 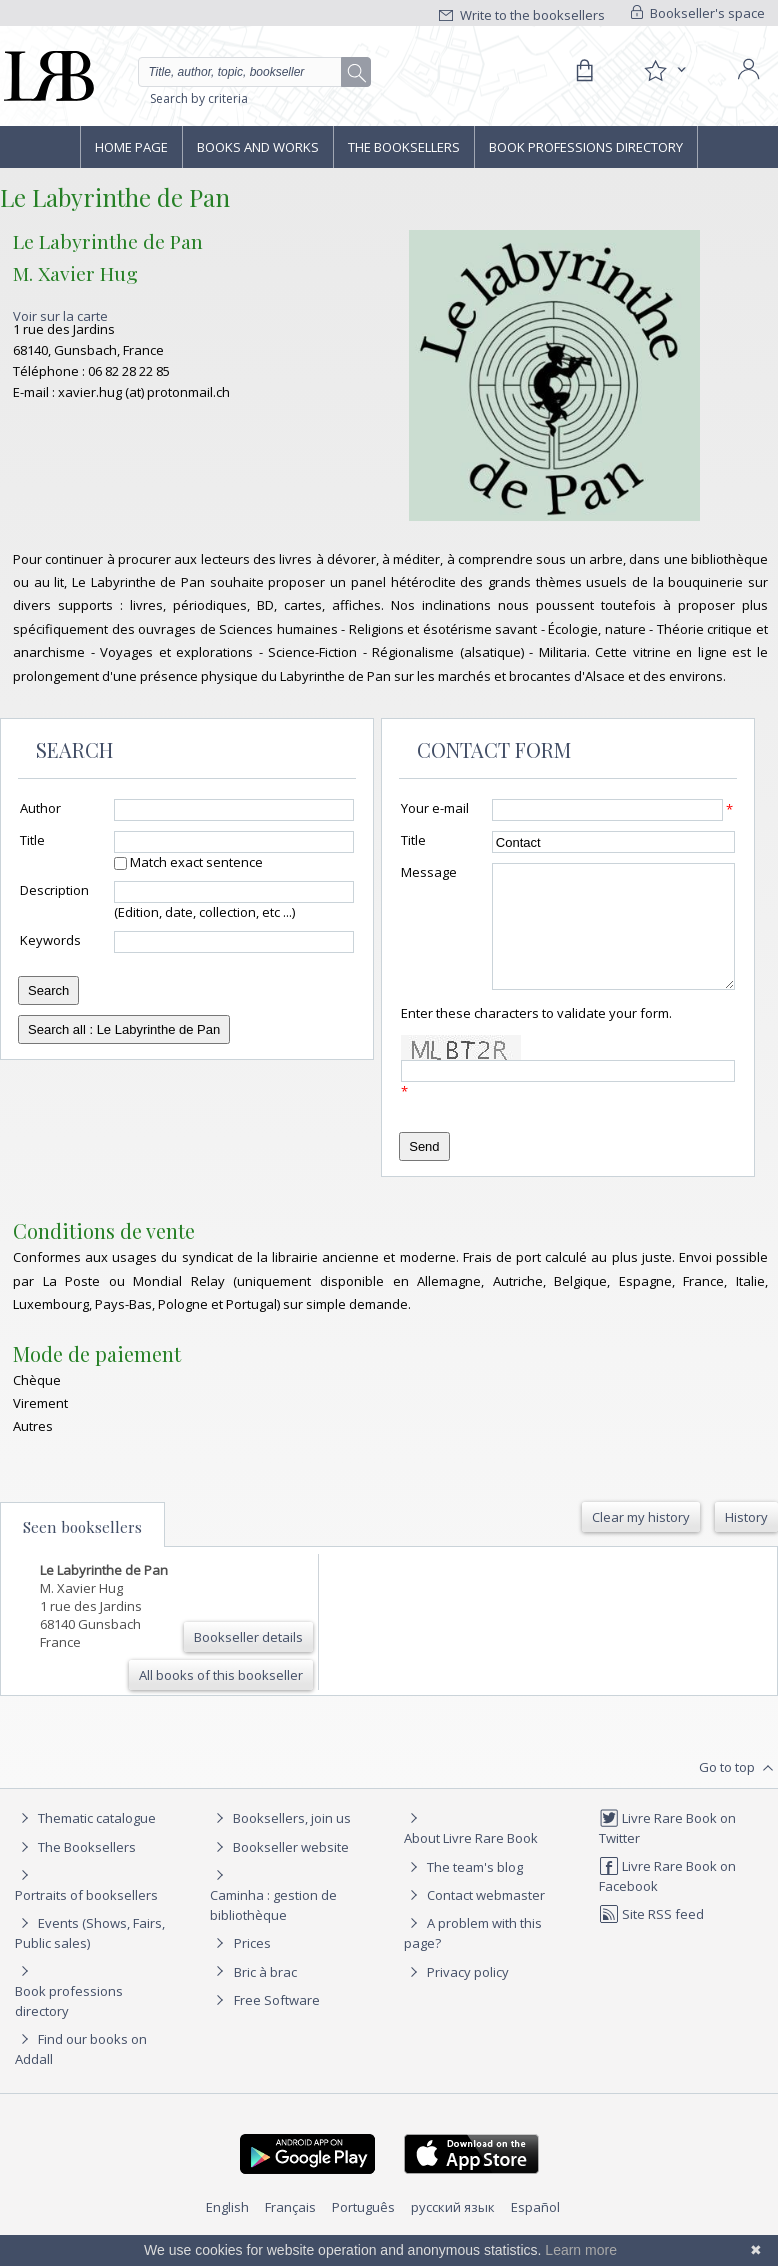 What do you see at coordinates (471, 1862) in the screenshot?
I see `About Livre Rare Book` at bounding box center [471, 1862].